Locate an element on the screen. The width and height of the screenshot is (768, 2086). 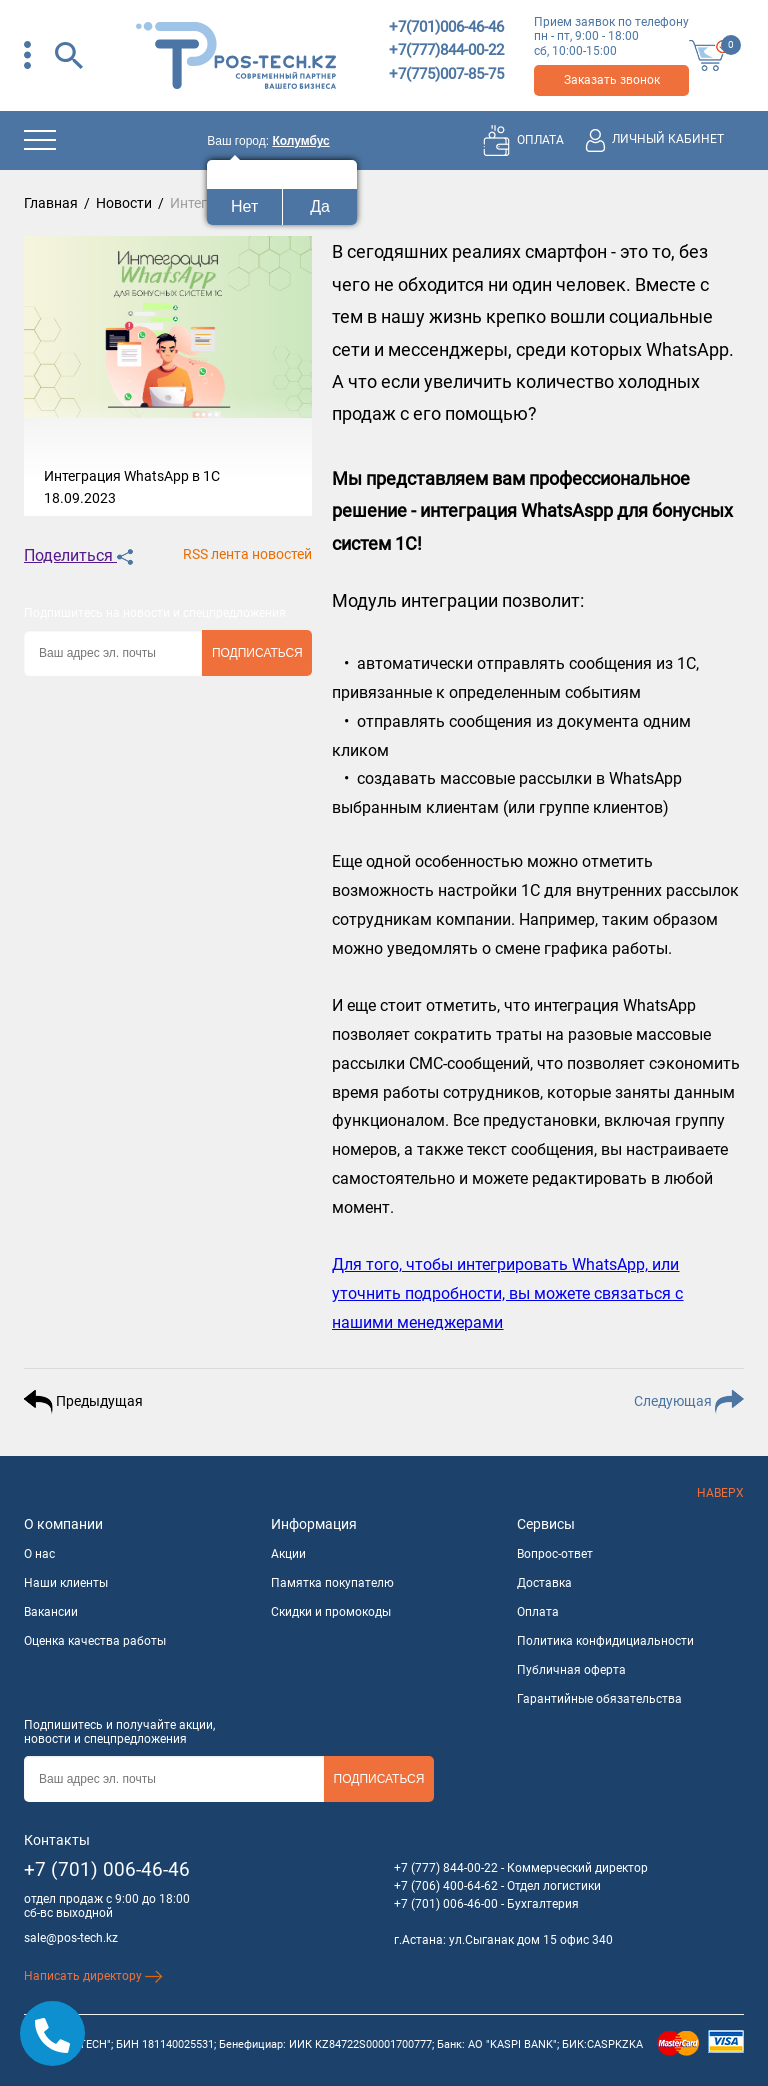
+7(775)007-85-75 is located at coordinates (446, 74).